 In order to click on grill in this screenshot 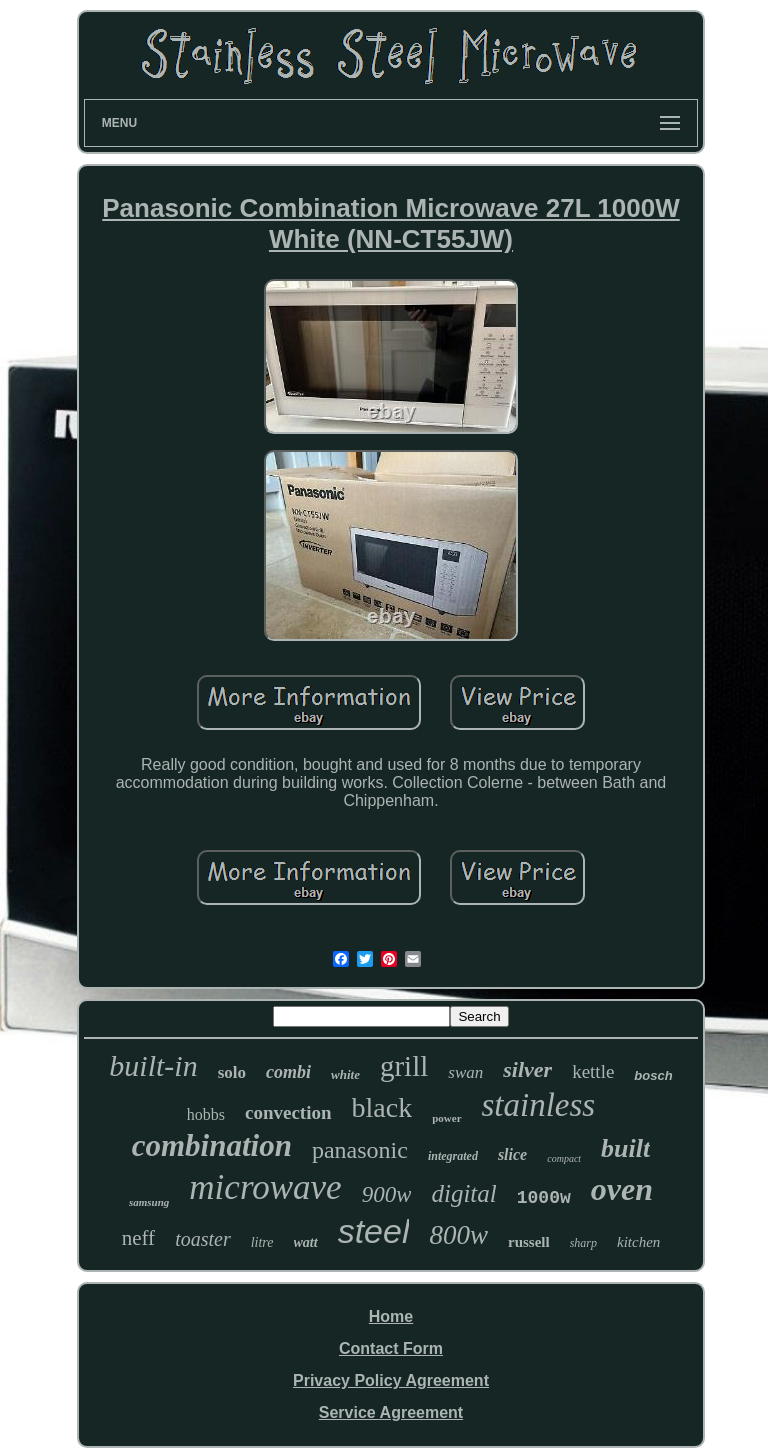, I will do `click(404, 1066)`.